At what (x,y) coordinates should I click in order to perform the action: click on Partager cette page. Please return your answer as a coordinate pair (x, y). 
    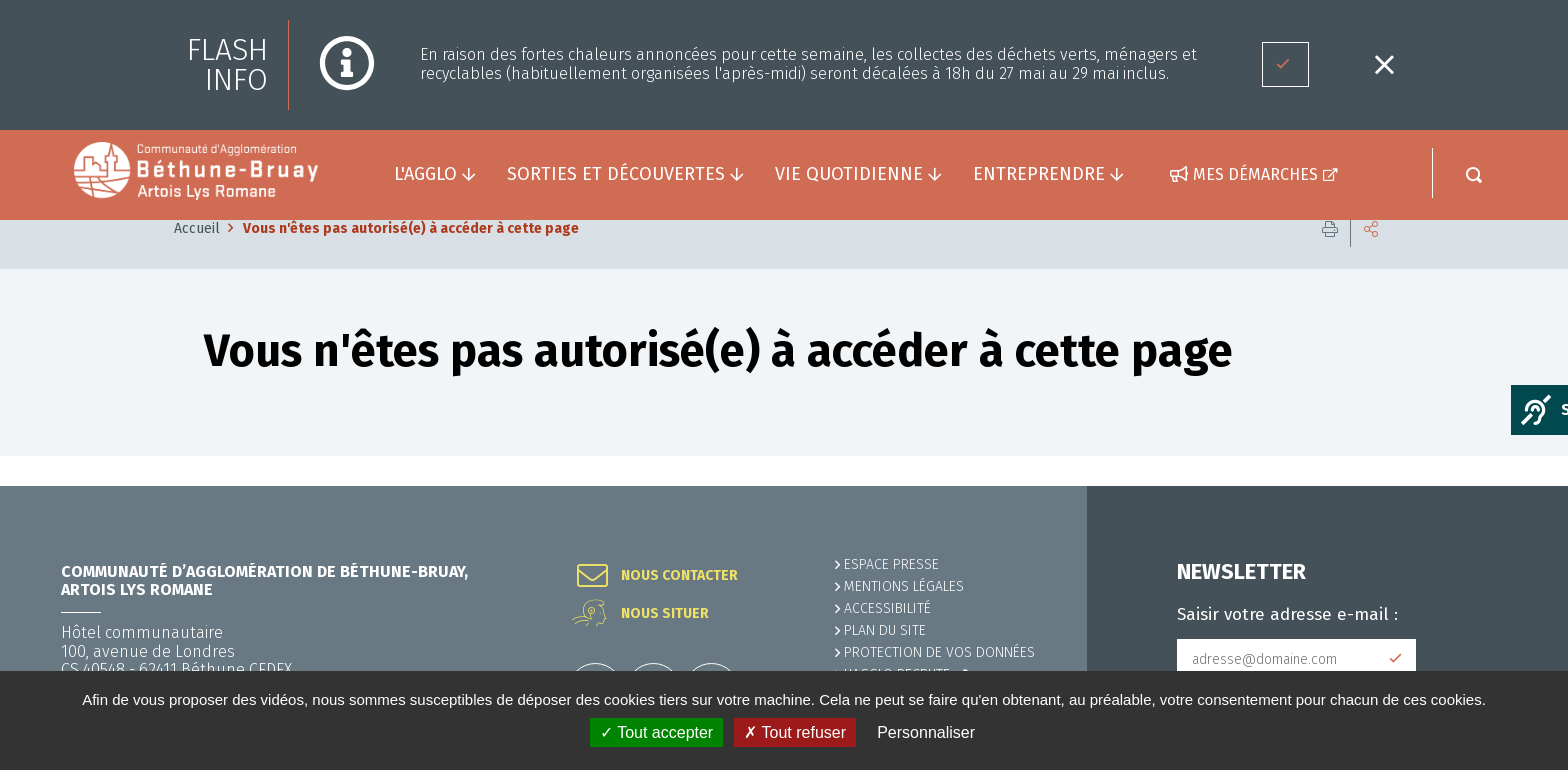
    Looking at the image, I should click on (1371, 259).